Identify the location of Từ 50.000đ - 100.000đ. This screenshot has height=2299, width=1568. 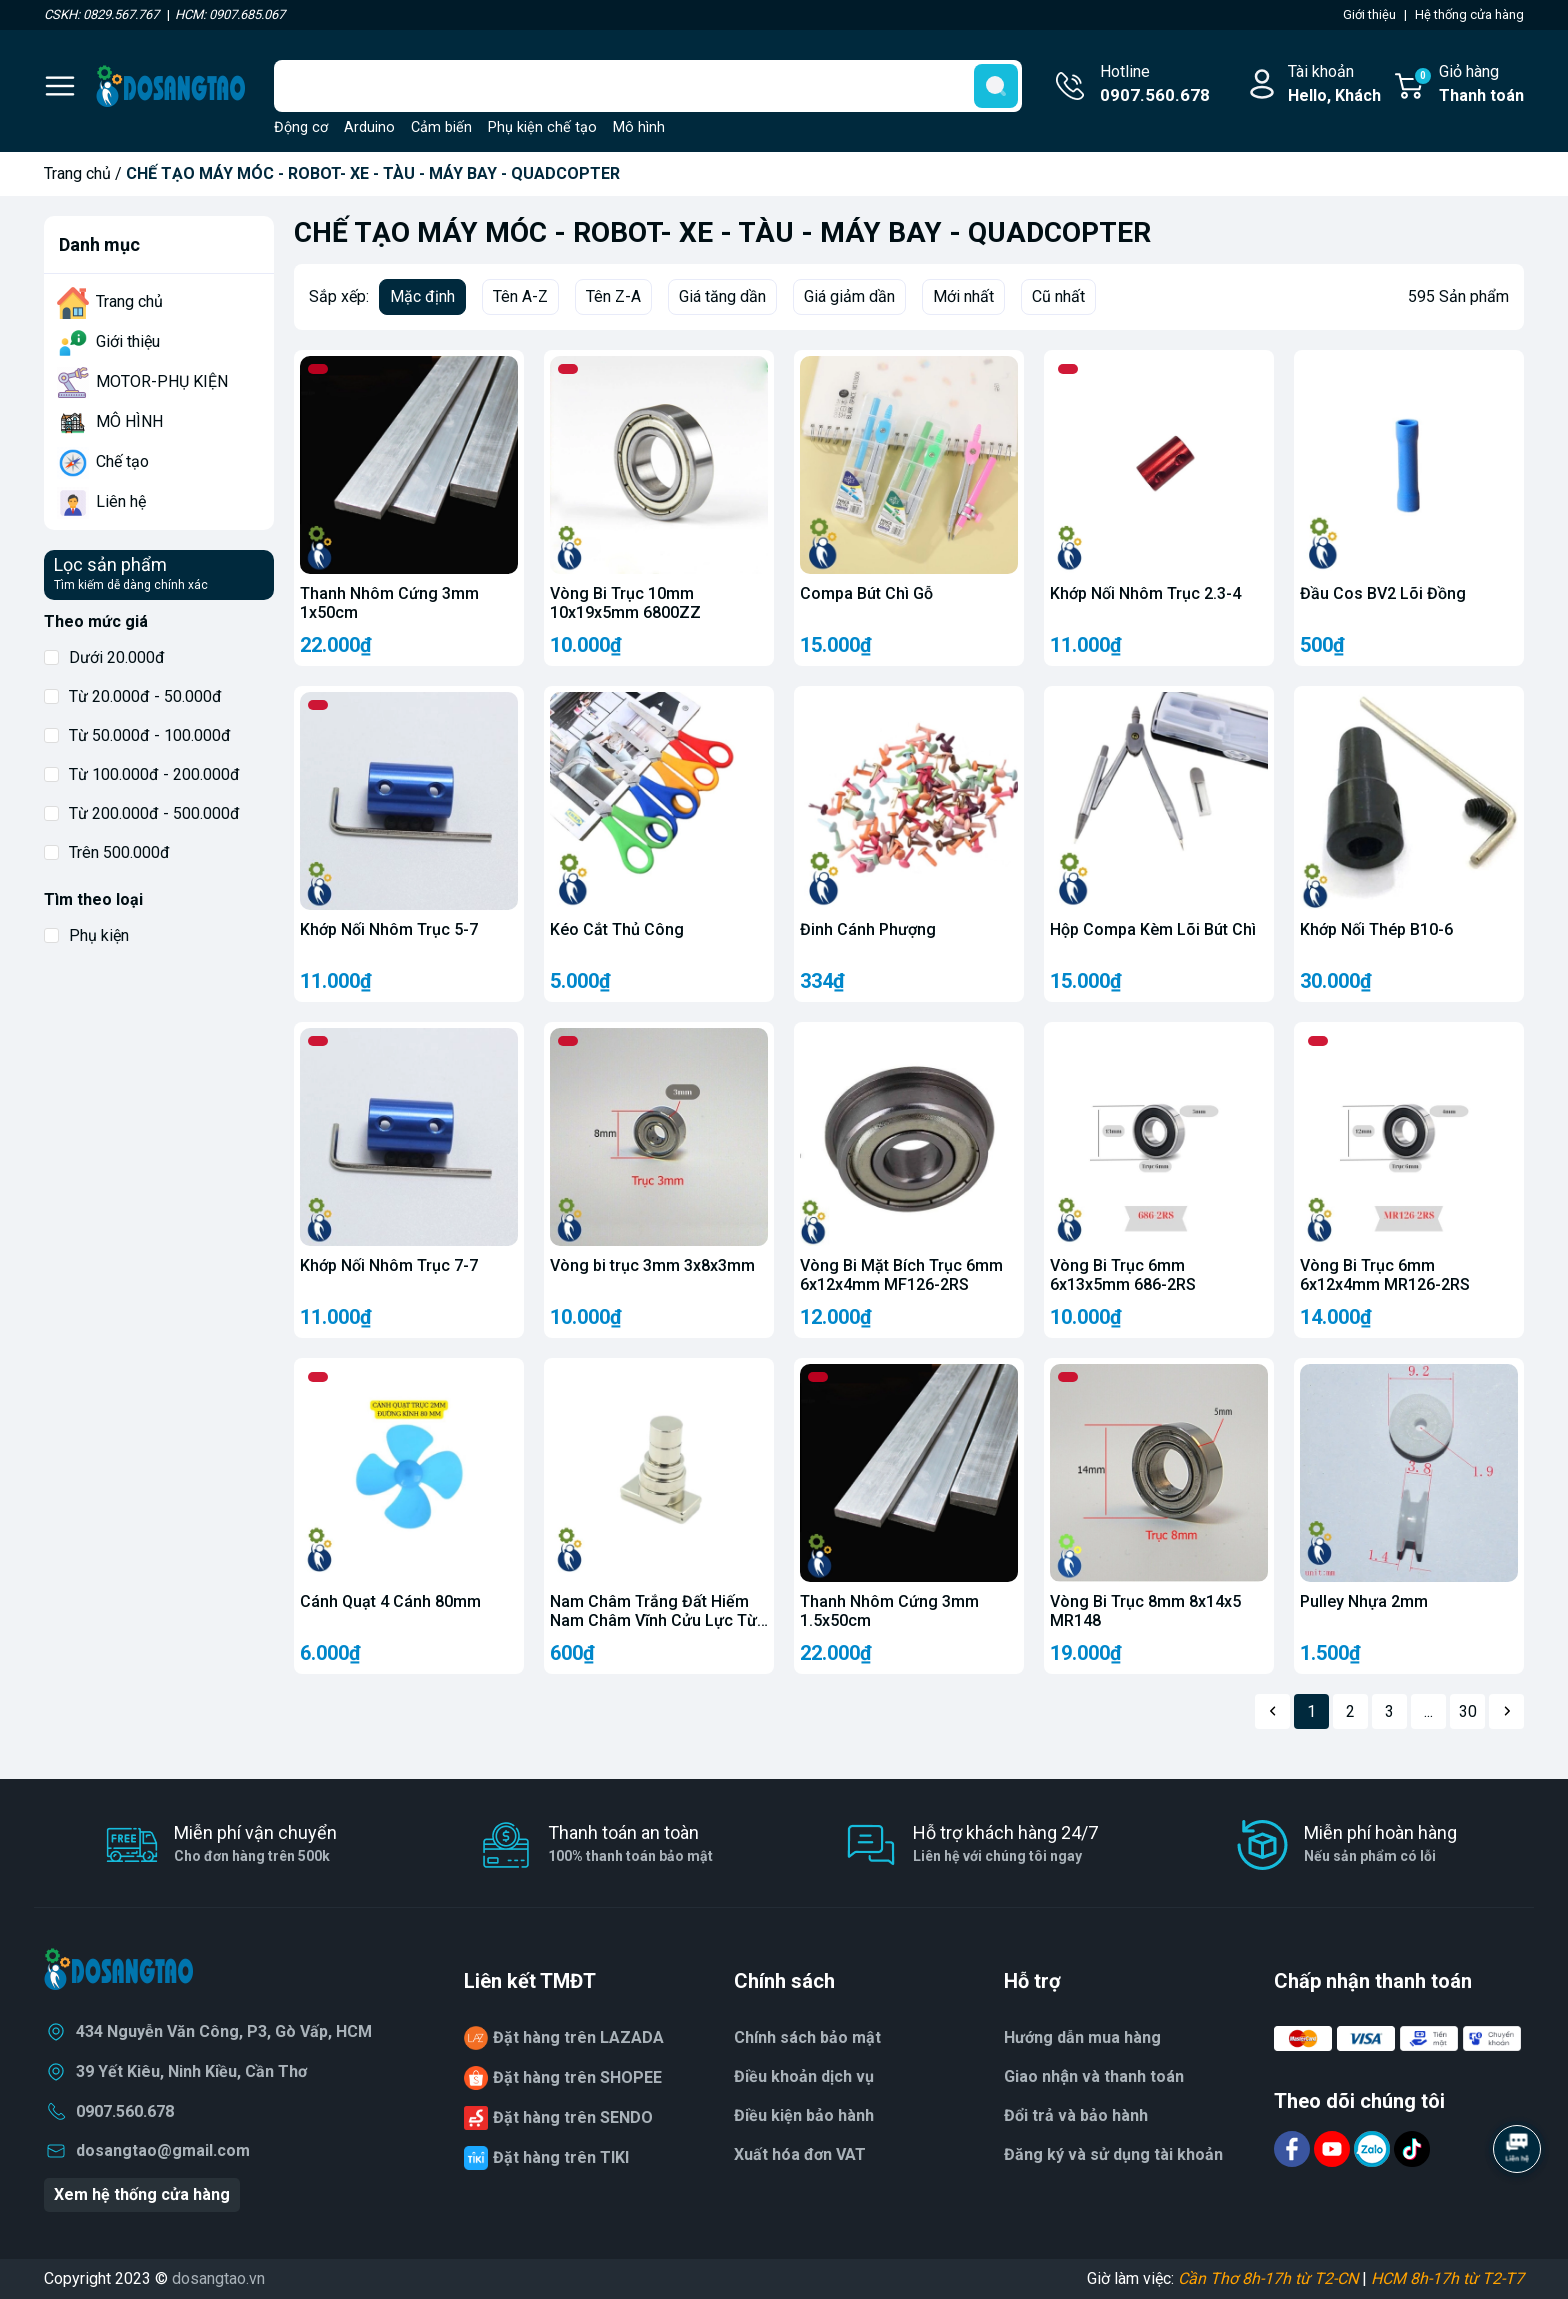
(137, 735).